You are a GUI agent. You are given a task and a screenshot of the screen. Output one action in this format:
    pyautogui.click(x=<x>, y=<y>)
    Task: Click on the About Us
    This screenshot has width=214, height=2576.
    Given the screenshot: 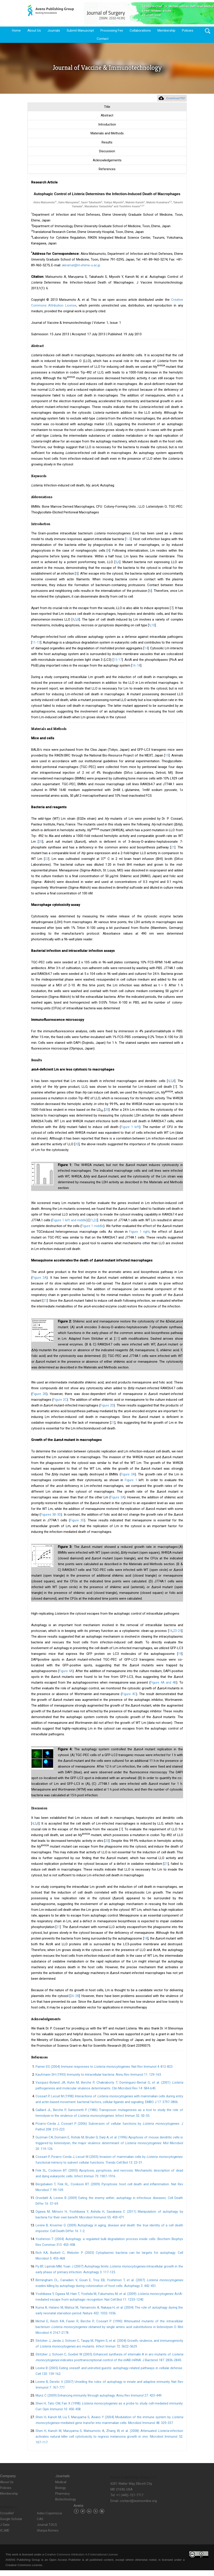 What is the action you would take?
    pyautogui.click(x=34, y=30)
    